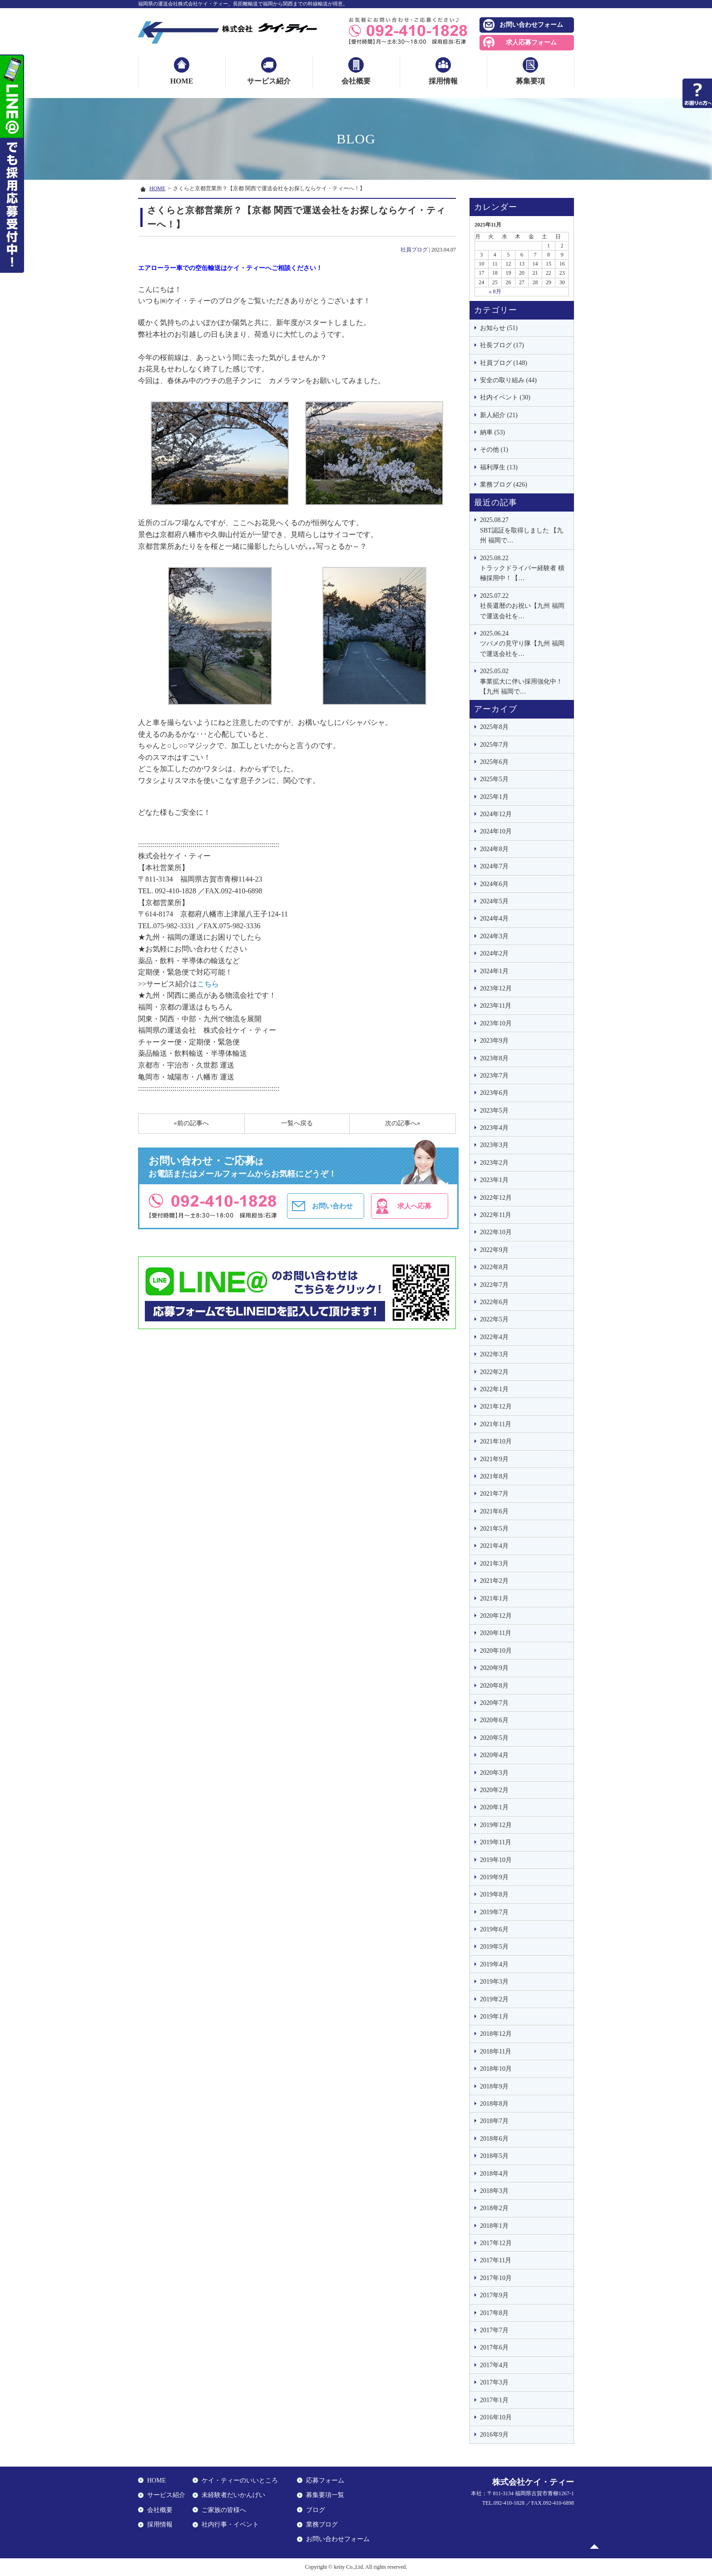 The width and height of the screenshot is (712, 2576). What do you see at coordinates (496, 2417) in the screenshot?
I see `2016年10月` at bounding box center [496, 2417].